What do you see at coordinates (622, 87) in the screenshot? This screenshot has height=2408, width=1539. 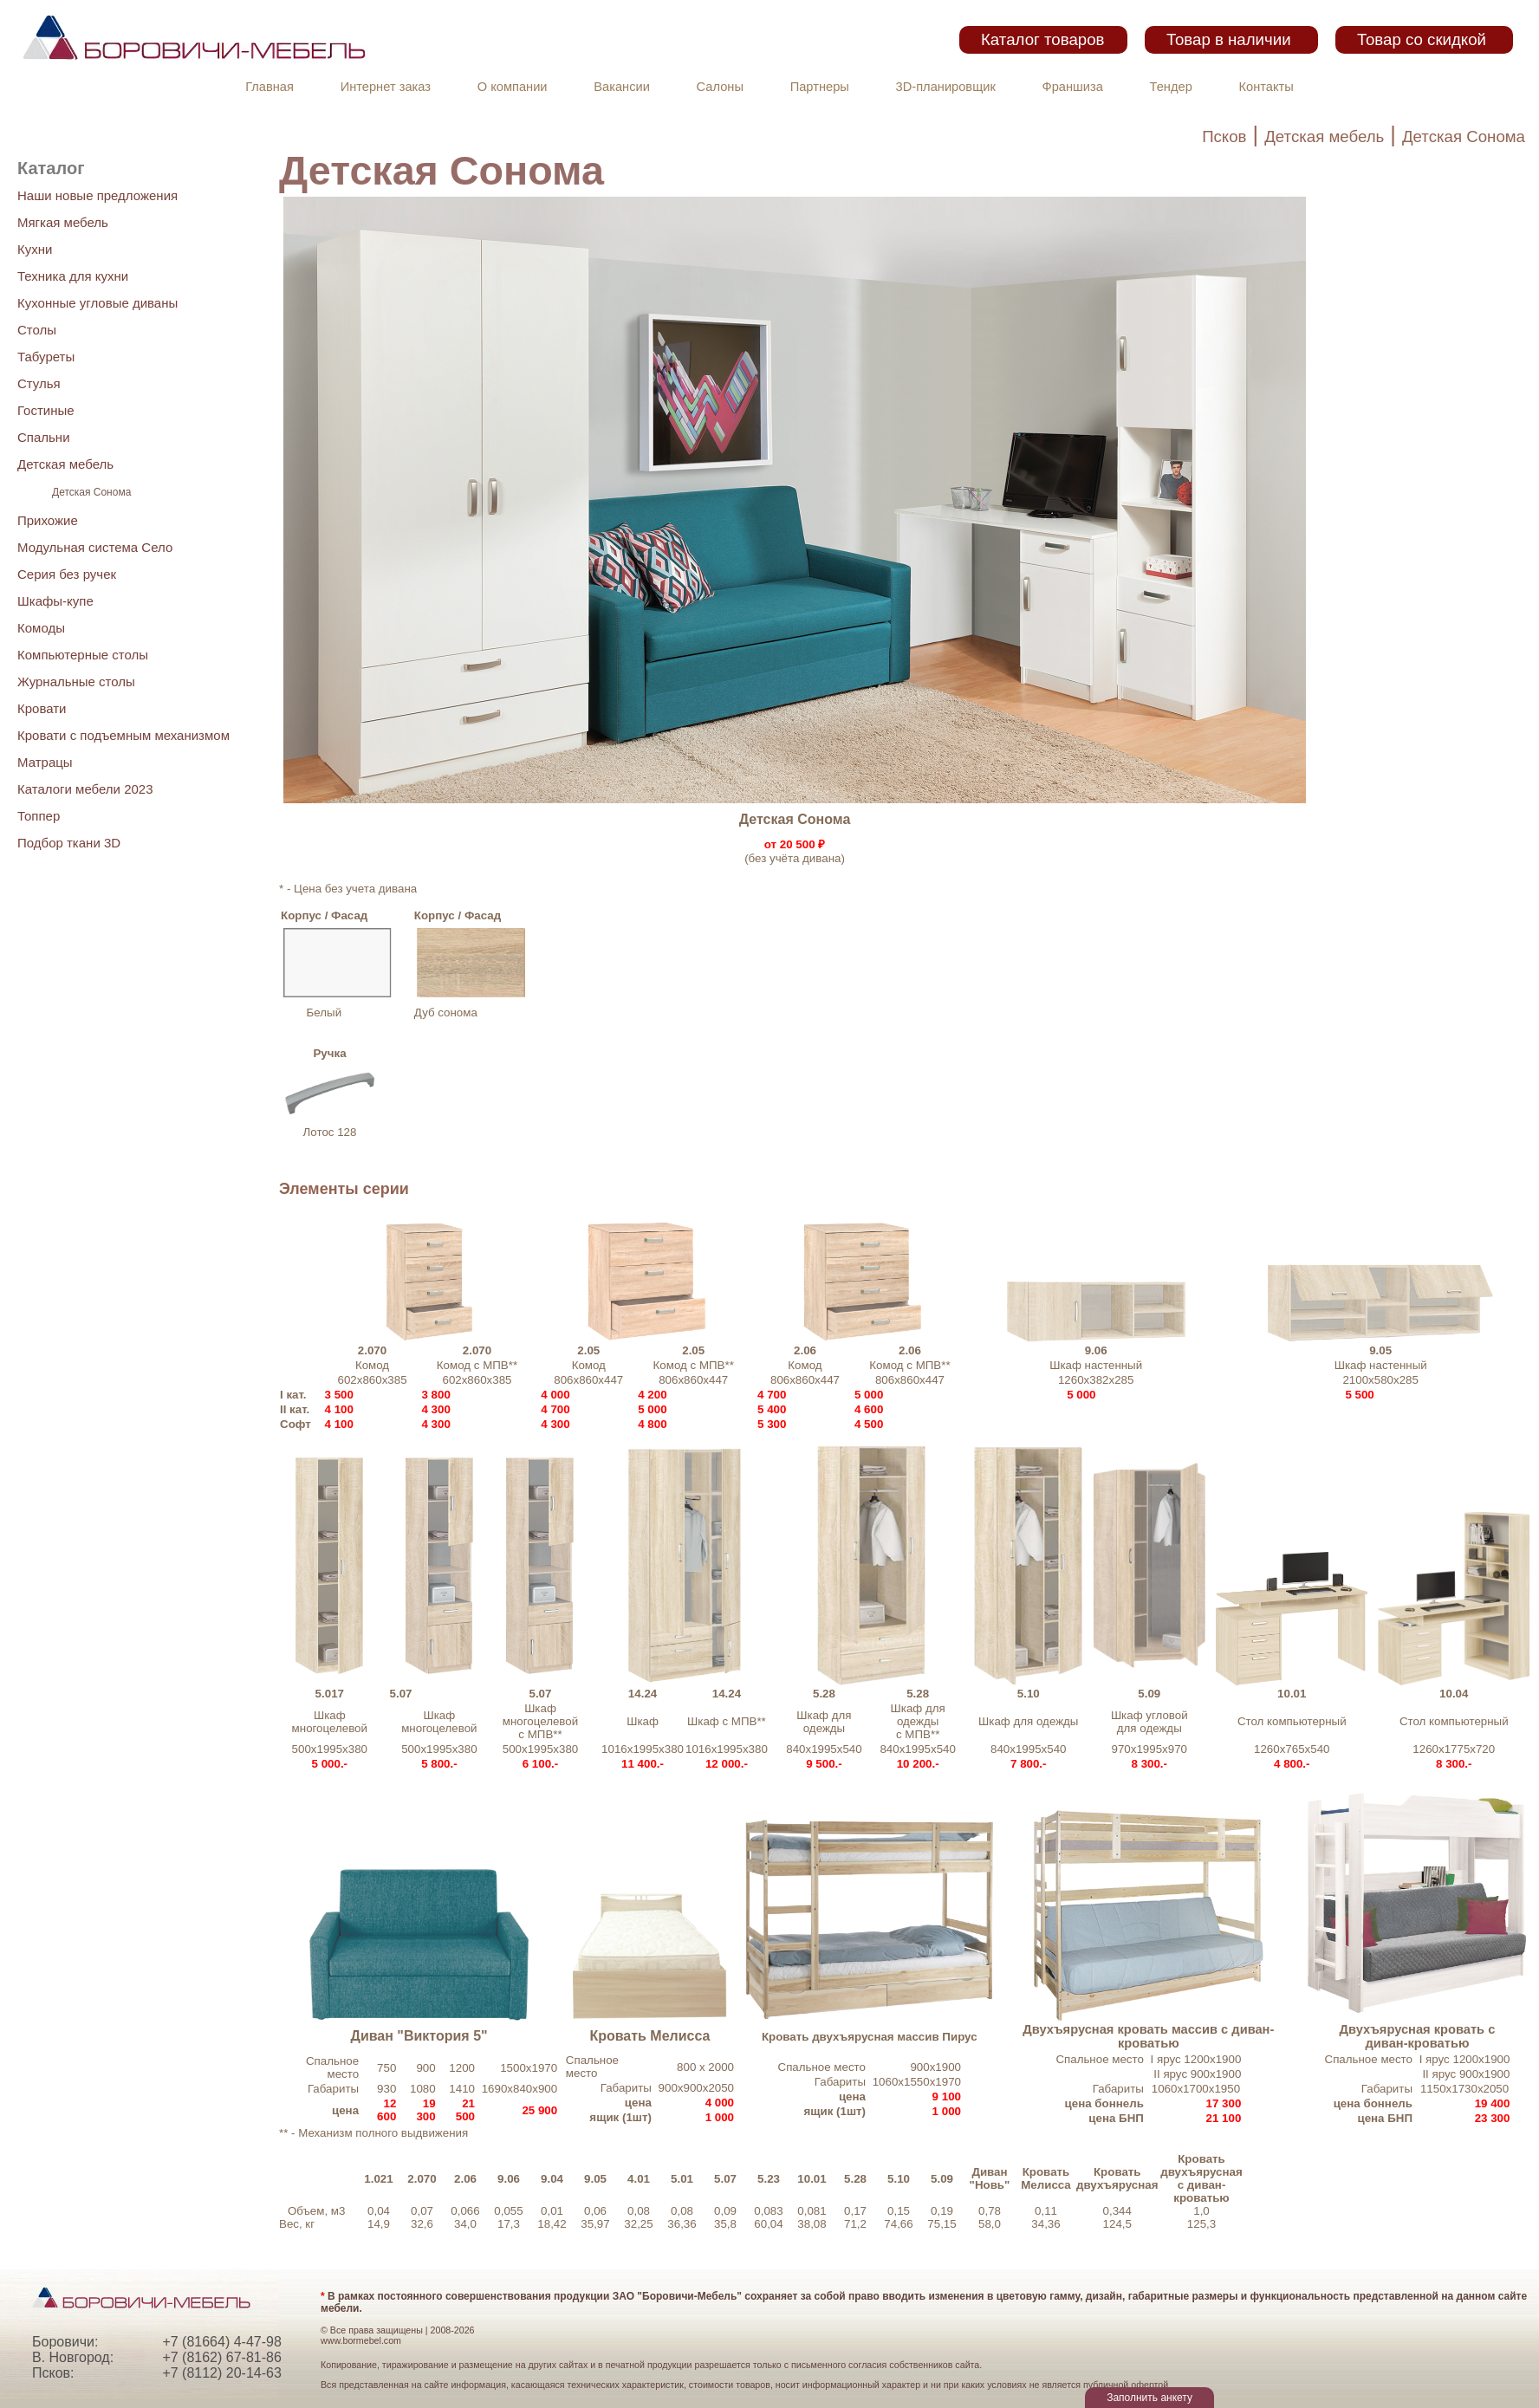 I see `Вакансии` at bounding box center [622, 87].